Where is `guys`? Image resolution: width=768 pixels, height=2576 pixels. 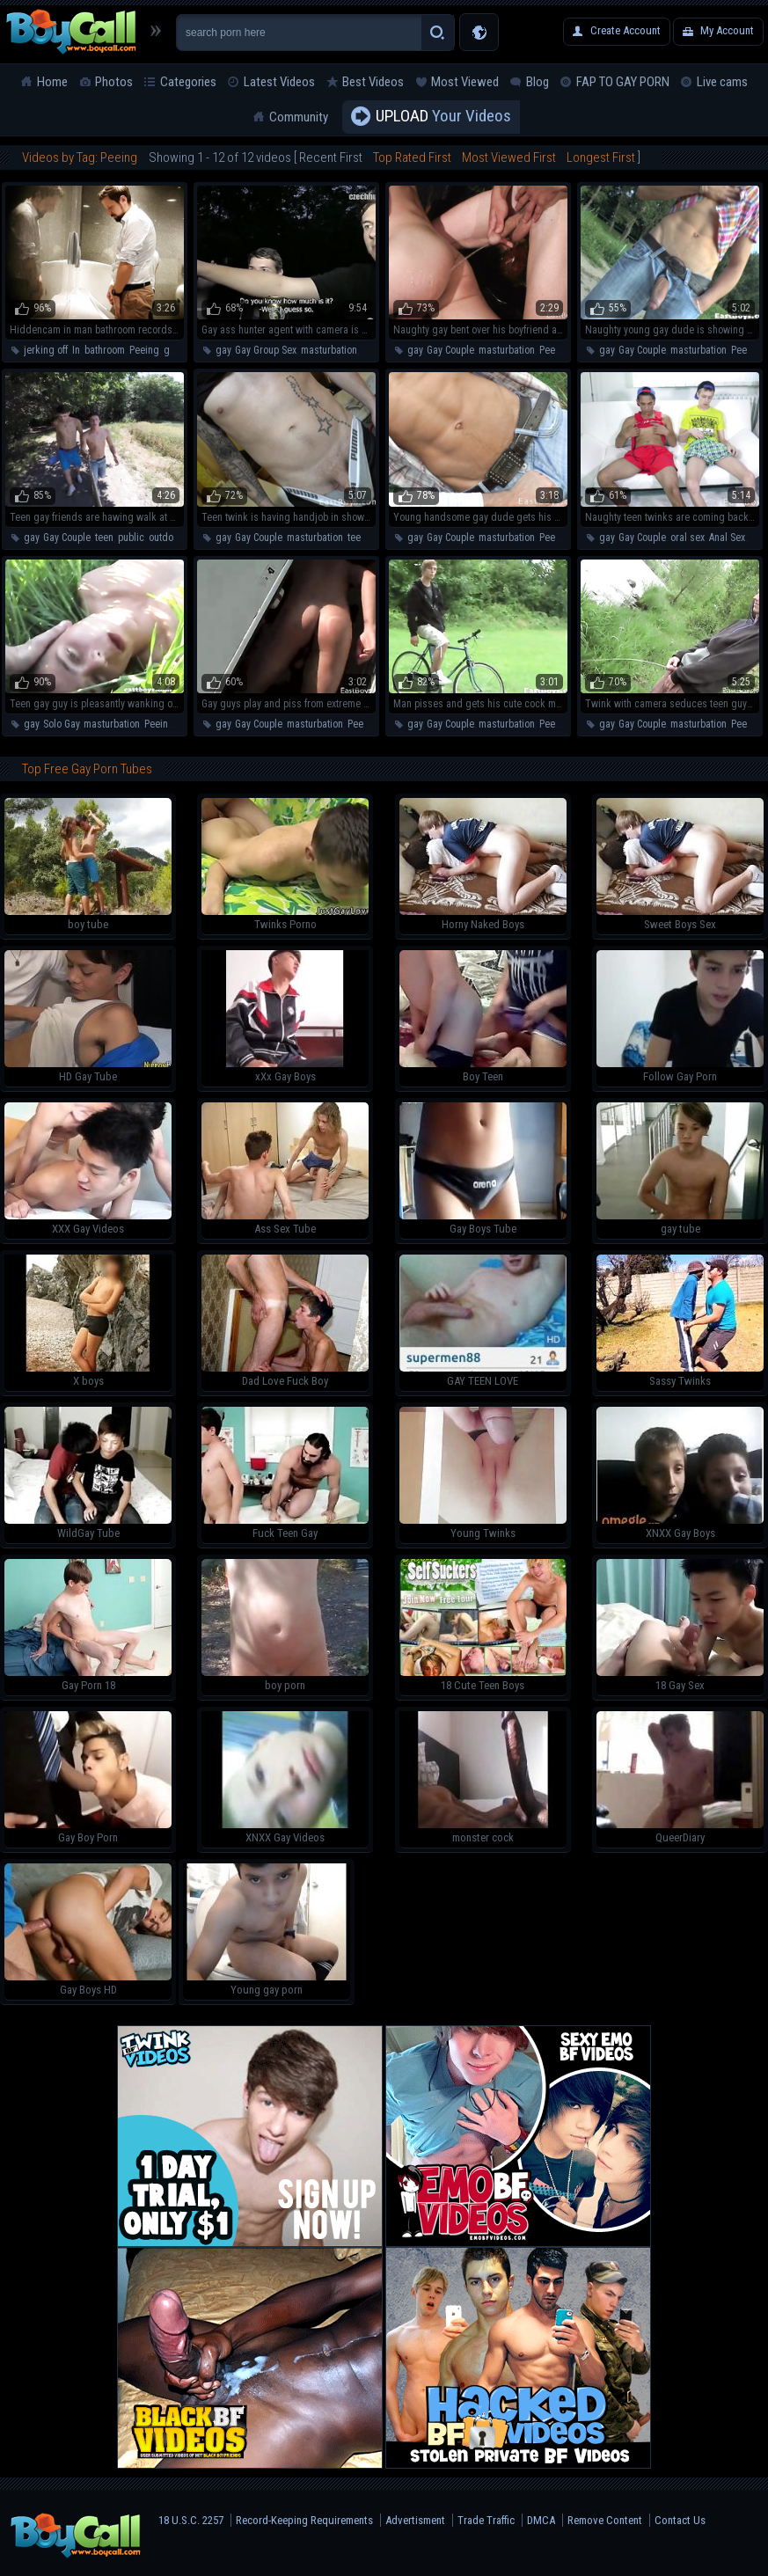
guys is located at coordinates (174, 350).